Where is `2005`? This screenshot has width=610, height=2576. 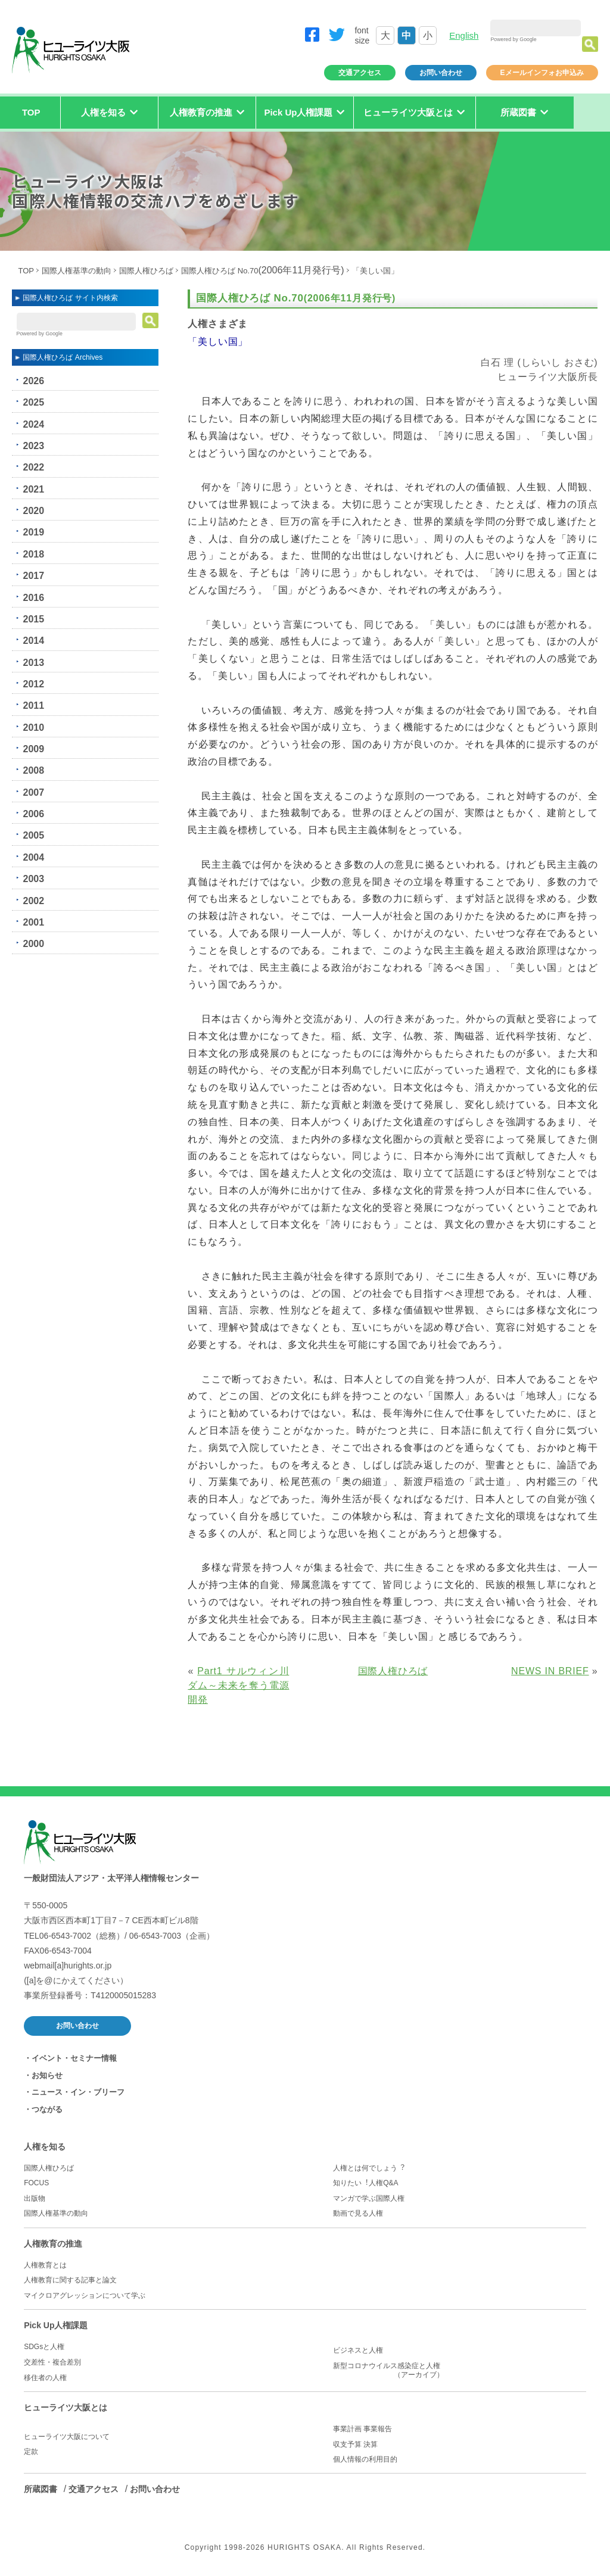
2005 is located at coordinates (33, 835).